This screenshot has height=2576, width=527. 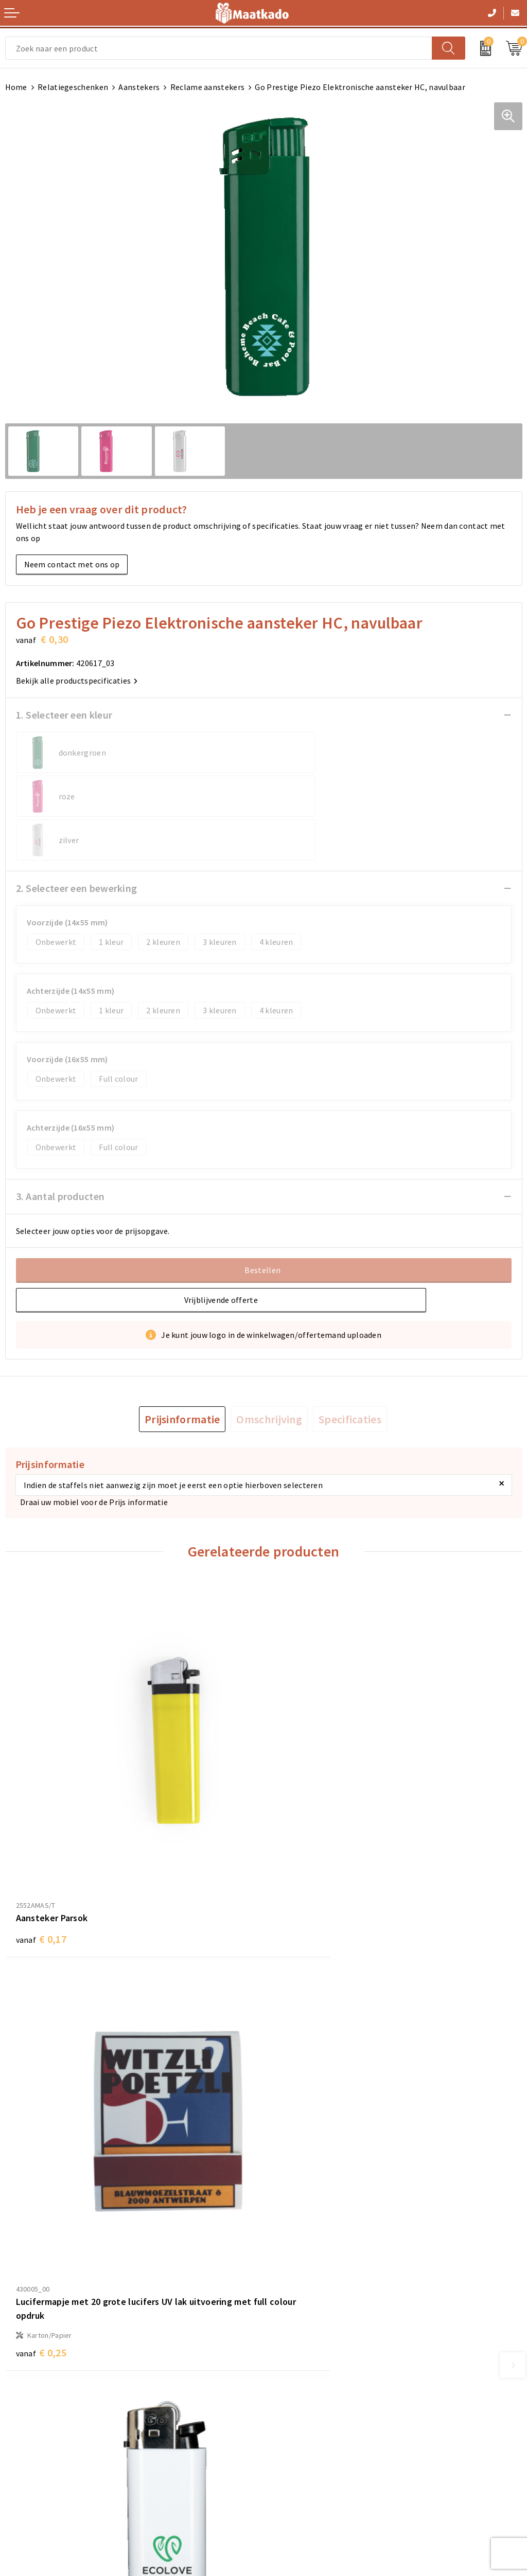 I want to click on Omschrijving [presentation], so click(x=269, y=1375).